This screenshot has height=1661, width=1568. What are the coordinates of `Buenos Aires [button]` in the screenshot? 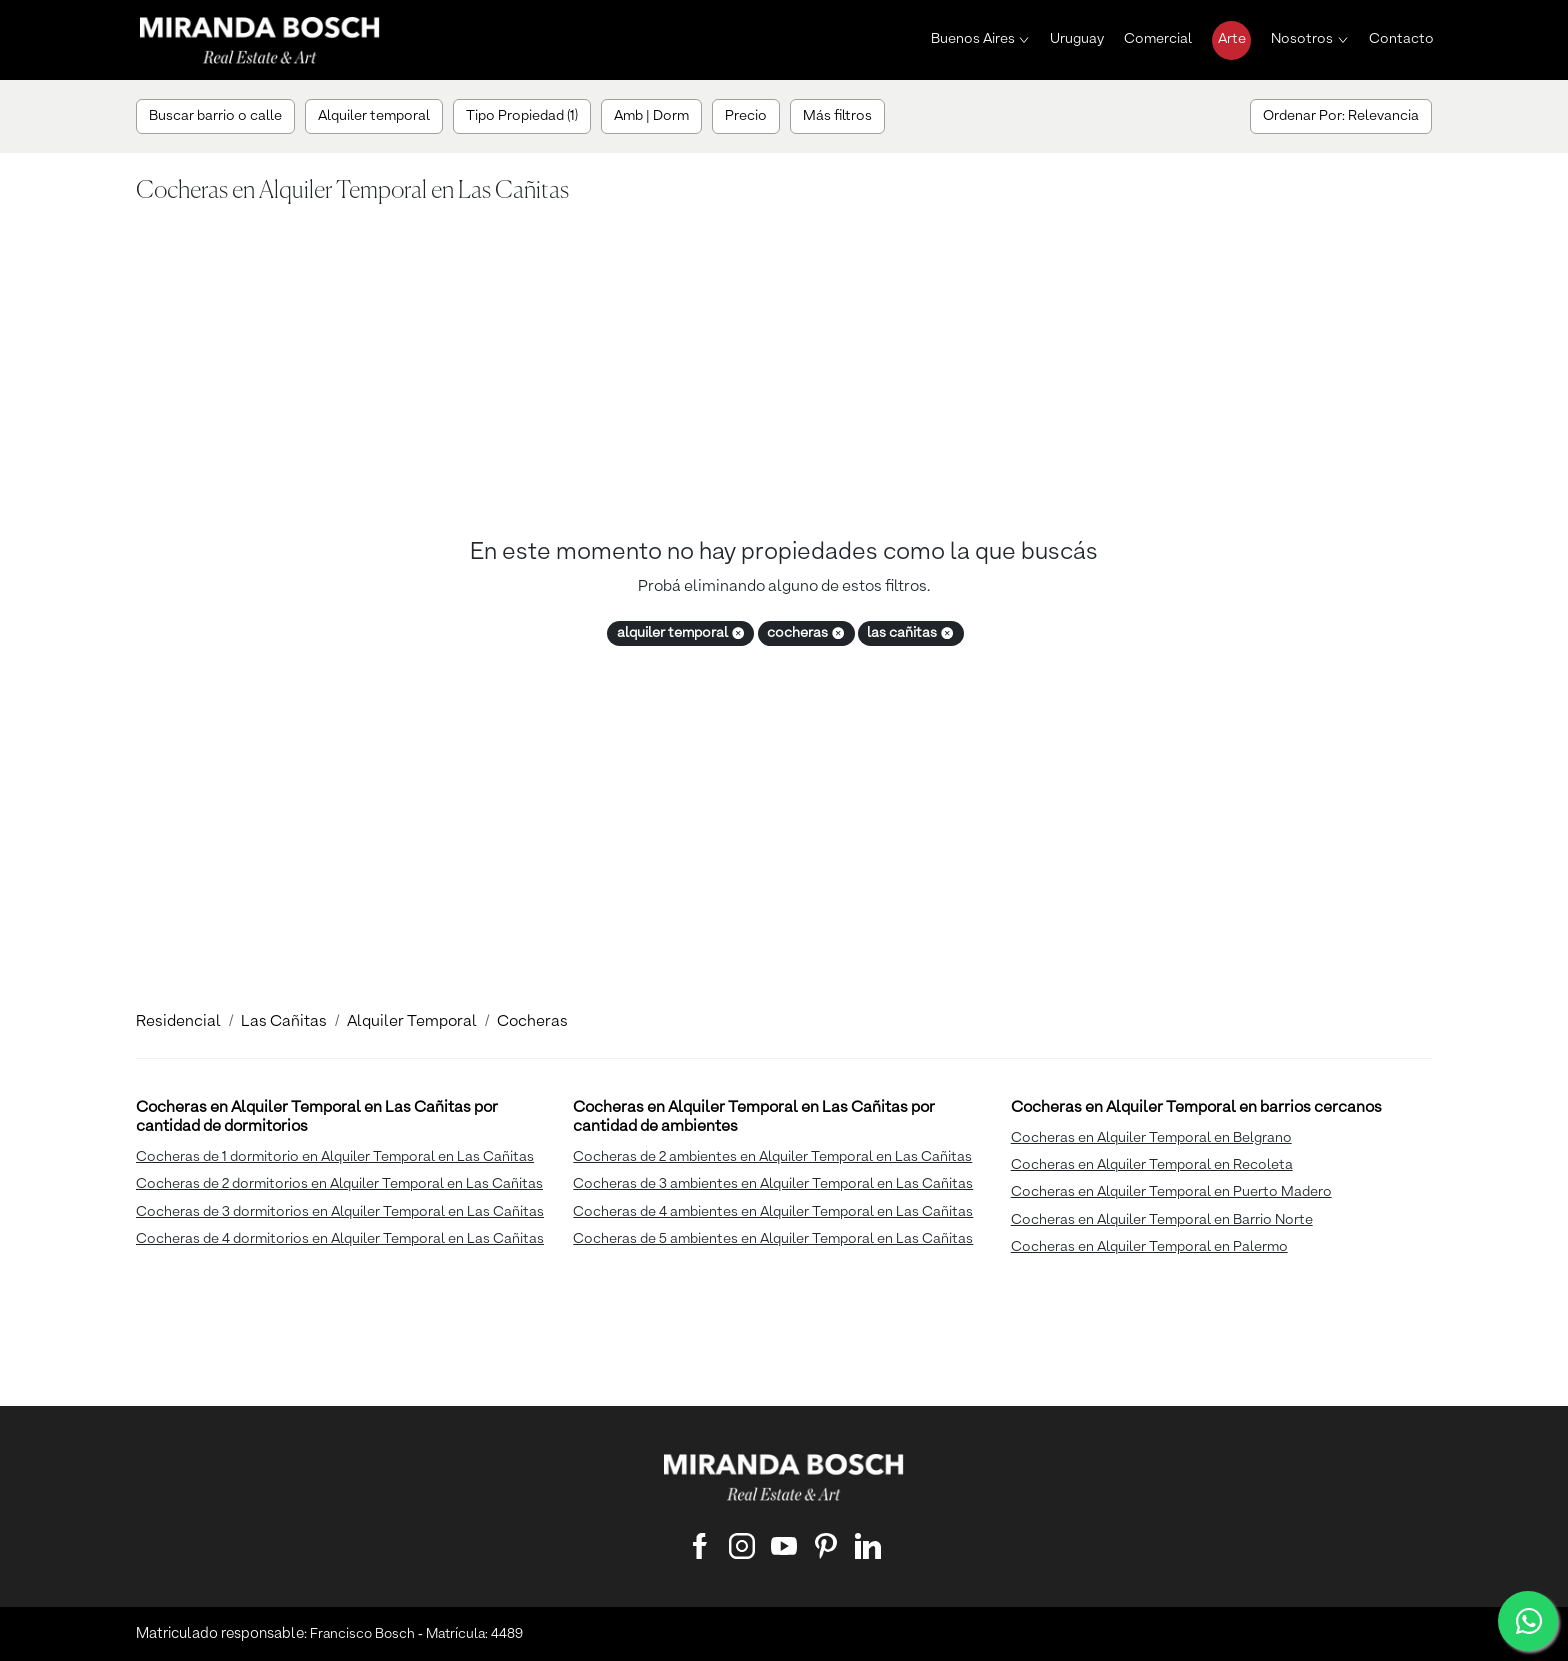 It's located at (973, 39).